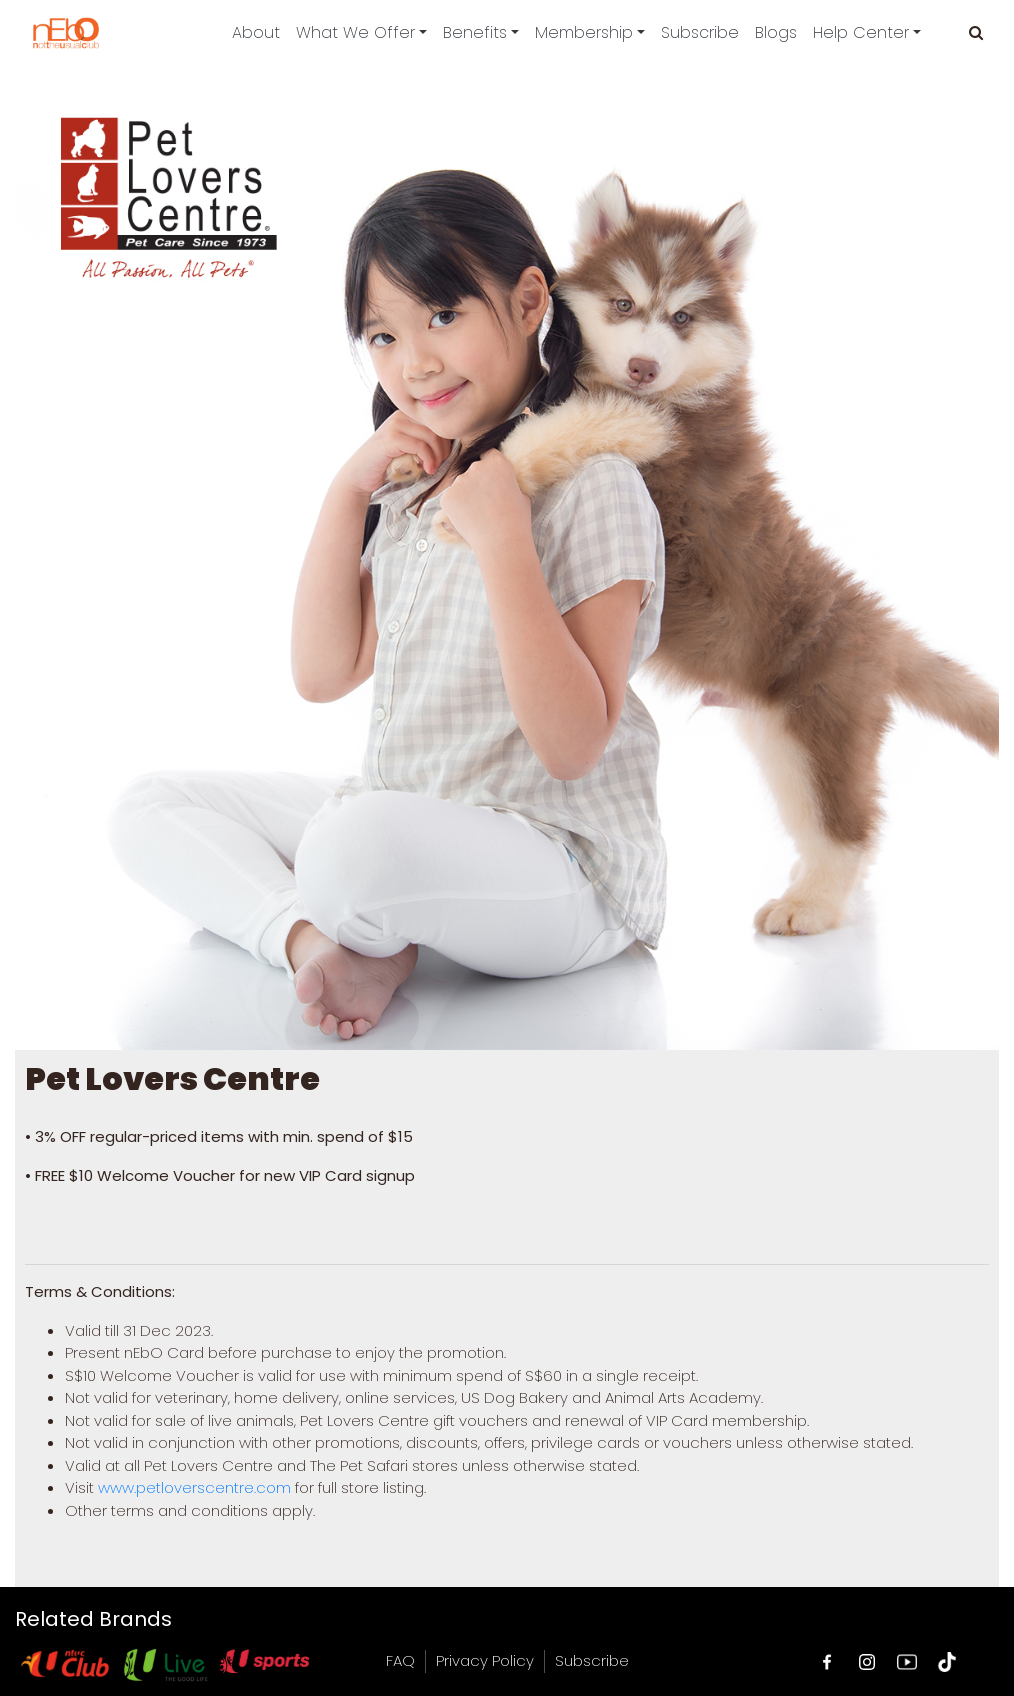  What do you see at coordinates (584, 32) in the screenshot?
I see `Membership [button]` at bounding box center [584, 32].